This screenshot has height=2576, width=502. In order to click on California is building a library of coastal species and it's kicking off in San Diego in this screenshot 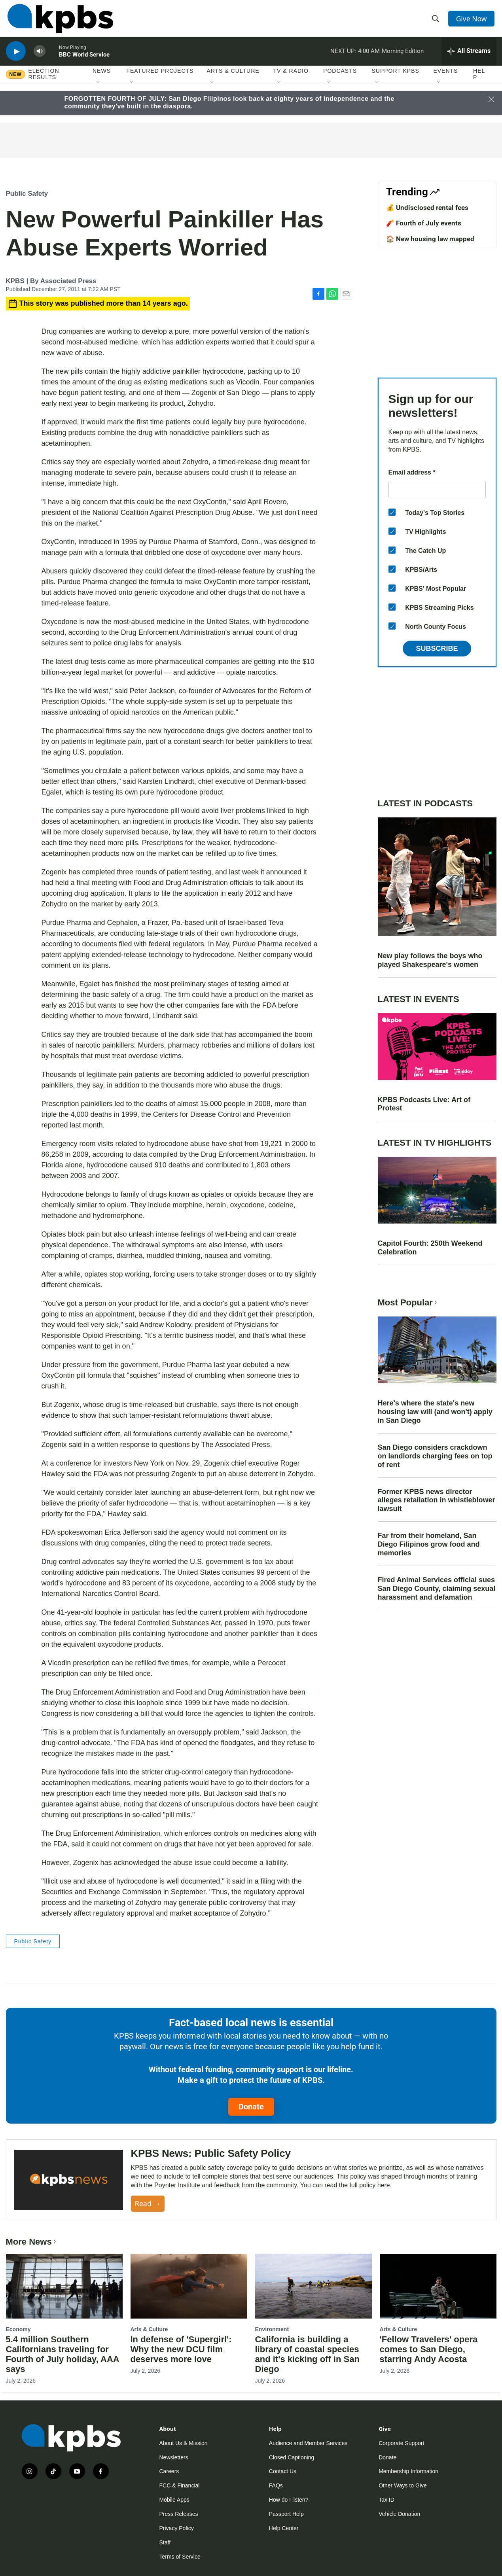, I will do `click(307, 2354)`.